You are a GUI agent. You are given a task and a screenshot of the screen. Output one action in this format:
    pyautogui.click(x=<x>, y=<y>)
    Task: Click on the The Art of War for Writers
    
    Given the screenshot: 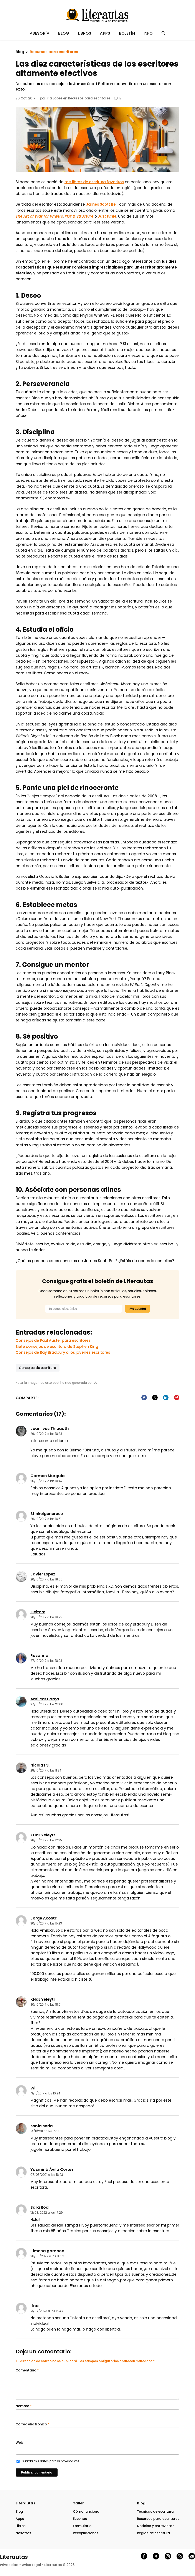 What is the action you would take?
    pyautogui.click(x=39, y=216)
    